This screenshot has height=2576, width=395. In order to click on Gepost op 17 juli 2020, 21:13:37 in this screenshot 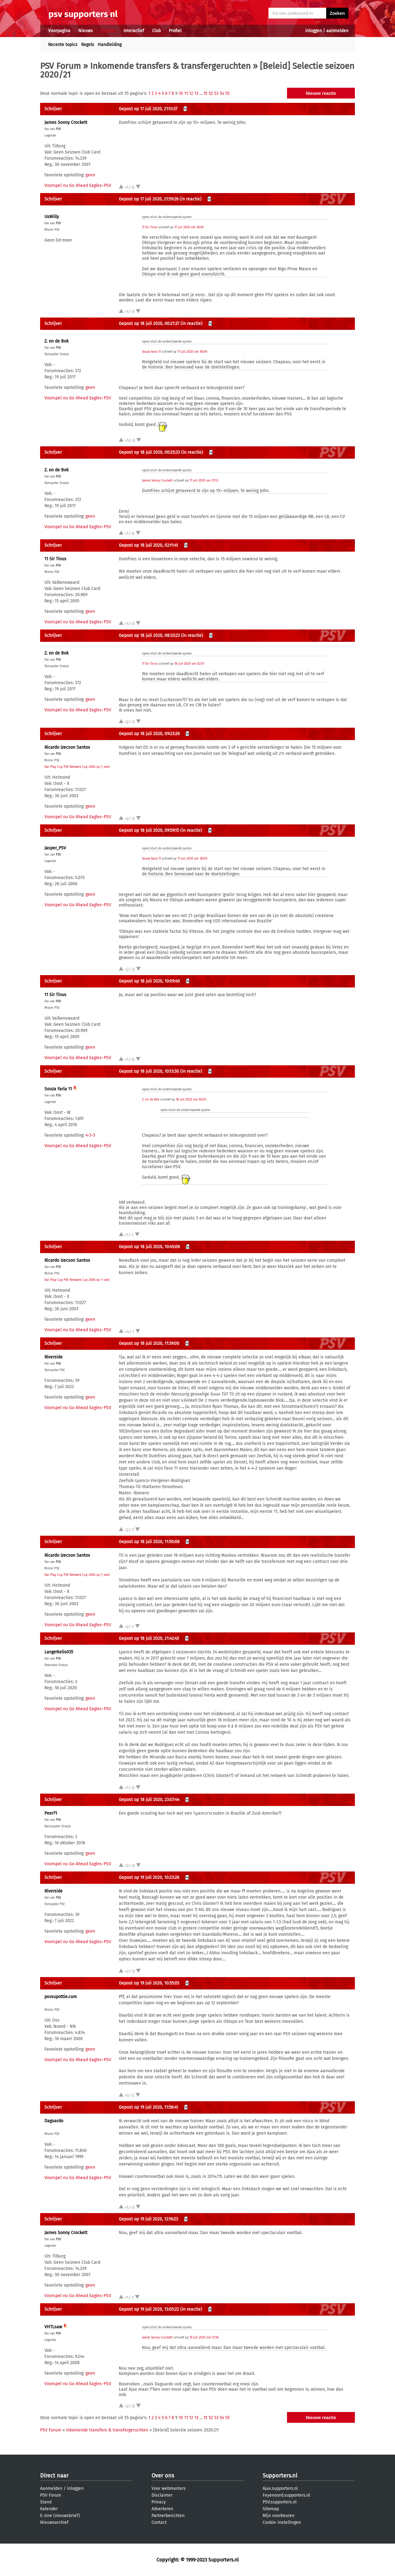, I will do `click(148, 109)`.